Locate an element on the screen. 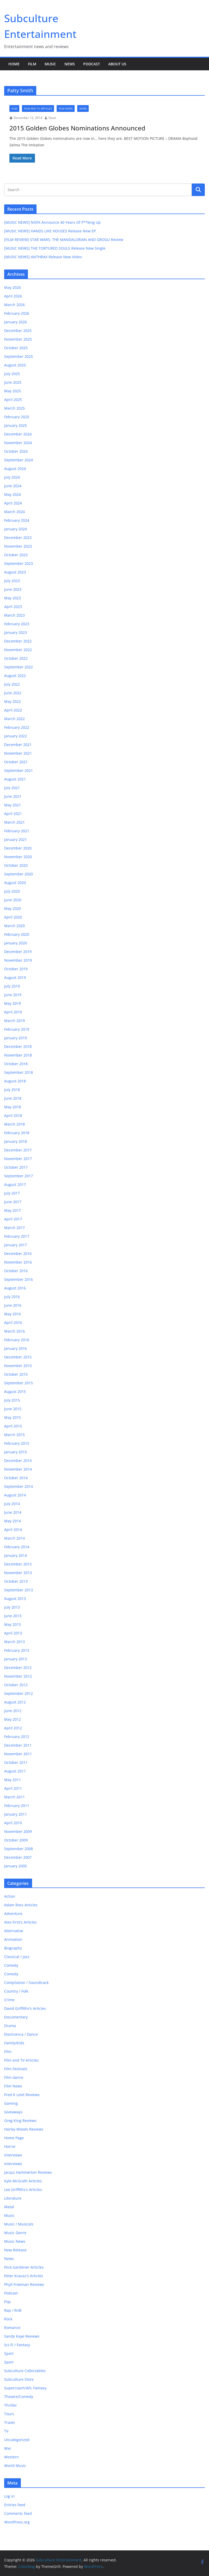 The height and width of the screenshot is (2576, 209). July 2018 is located at coordinates (12, 1089).